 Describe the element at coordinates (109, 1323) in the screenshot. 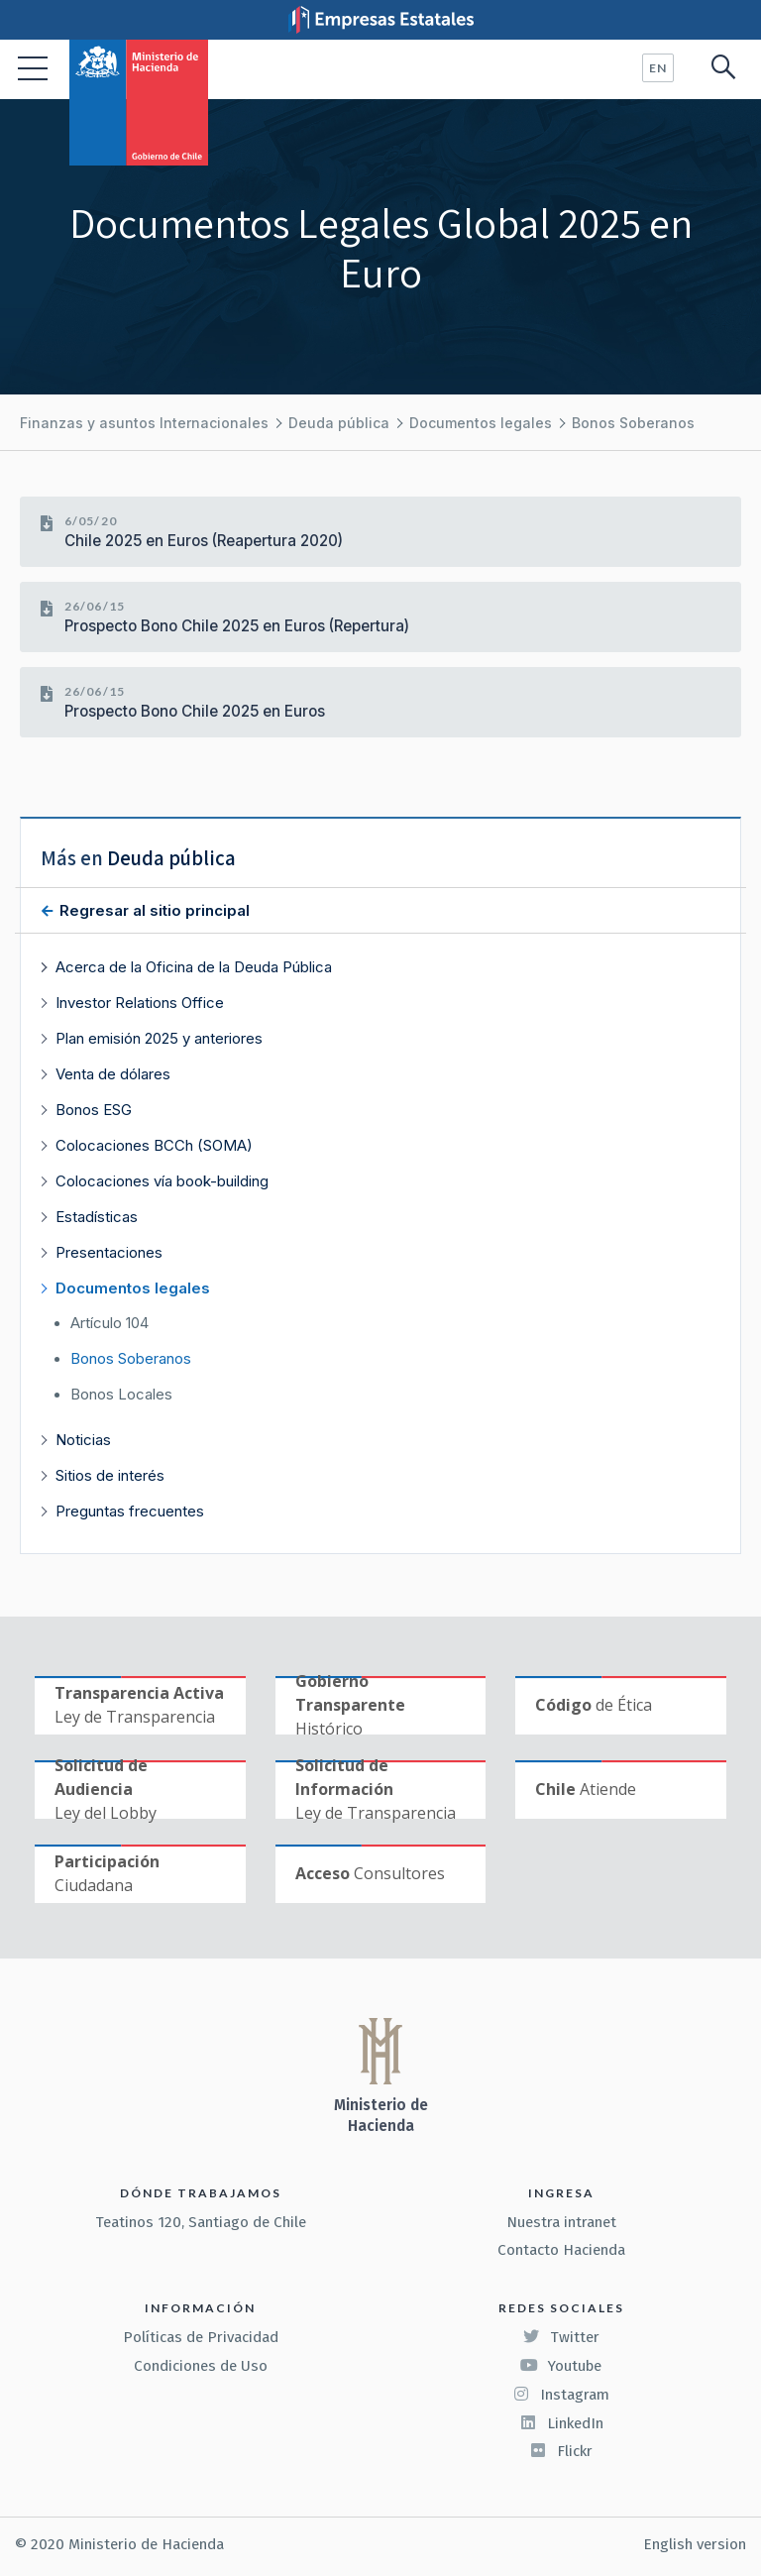

I see `Artículo 104` at that location.